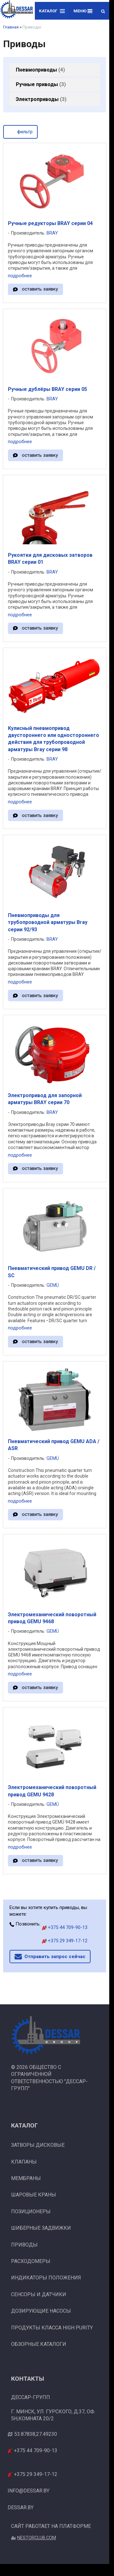  I want to click on Шиберные задвижки, so click(41, 2228).